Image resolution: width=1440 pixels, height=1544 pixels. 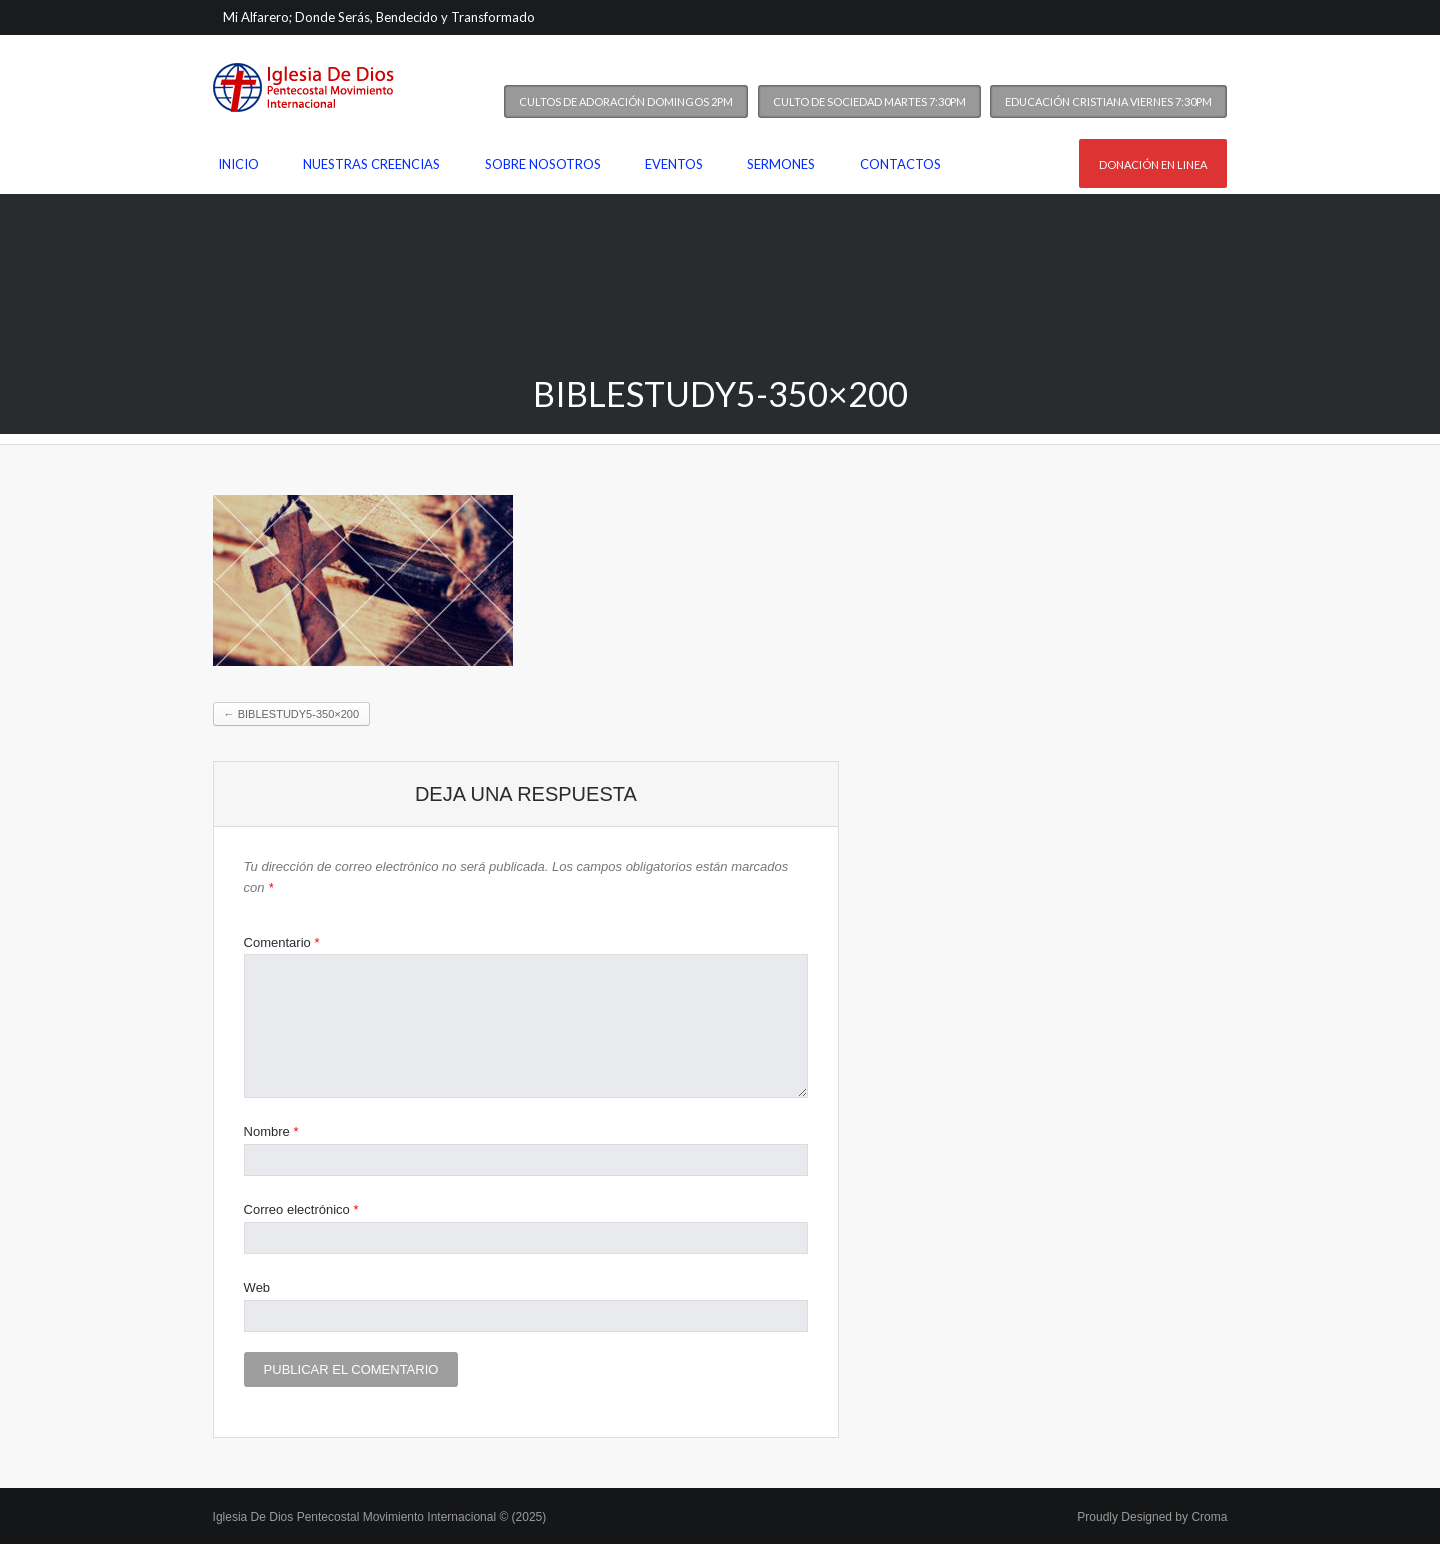 What do you see at coordinates (674, 164) in the screenshot?
I see `Eventos` at bounding box center [674, 164].